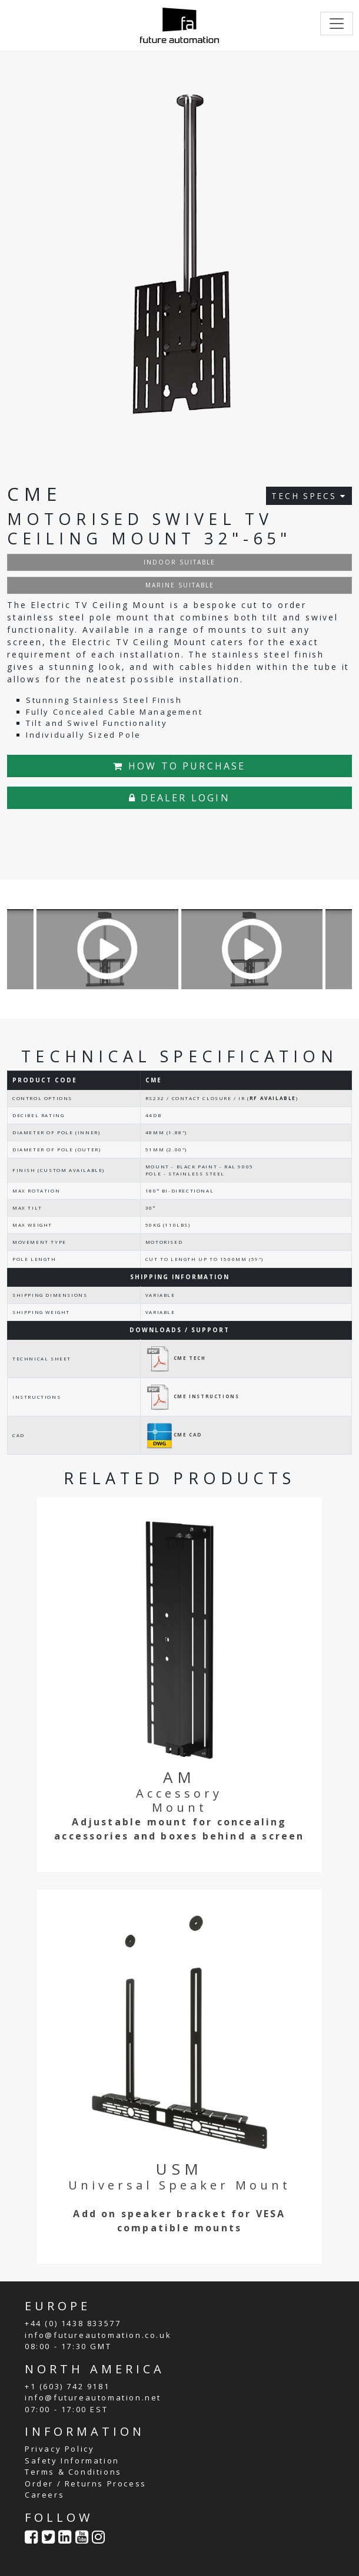 This screenshot has height=2576, width=359. Describe the element at coordinates (86, 2483) in the screenshot. I see `Order / Returns Process` at that location.